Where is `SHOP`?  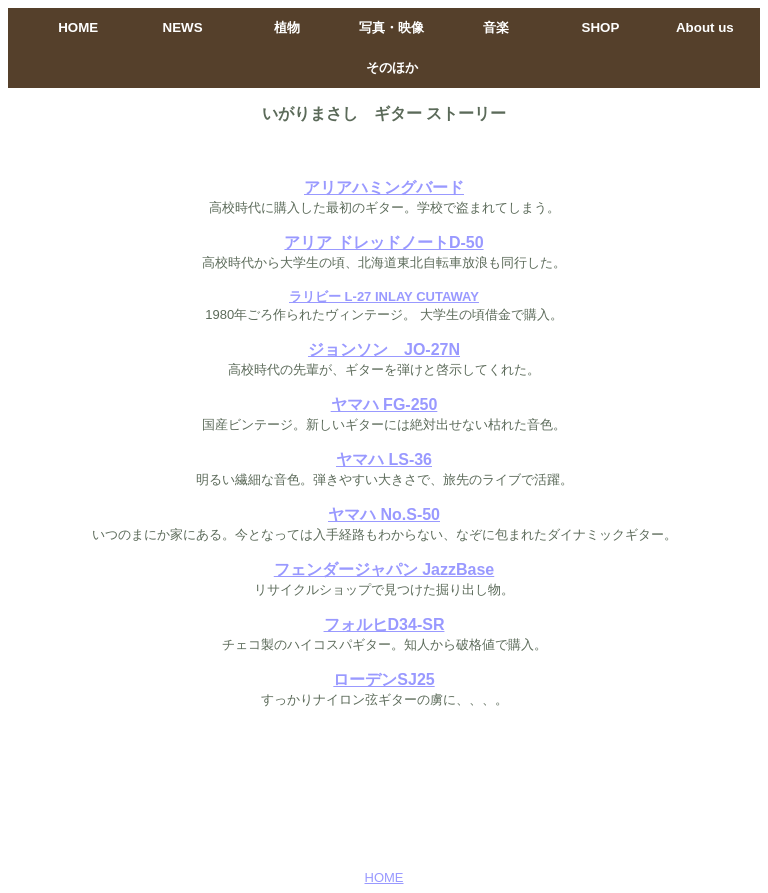 SHOP is located at coordinates (601, 27).